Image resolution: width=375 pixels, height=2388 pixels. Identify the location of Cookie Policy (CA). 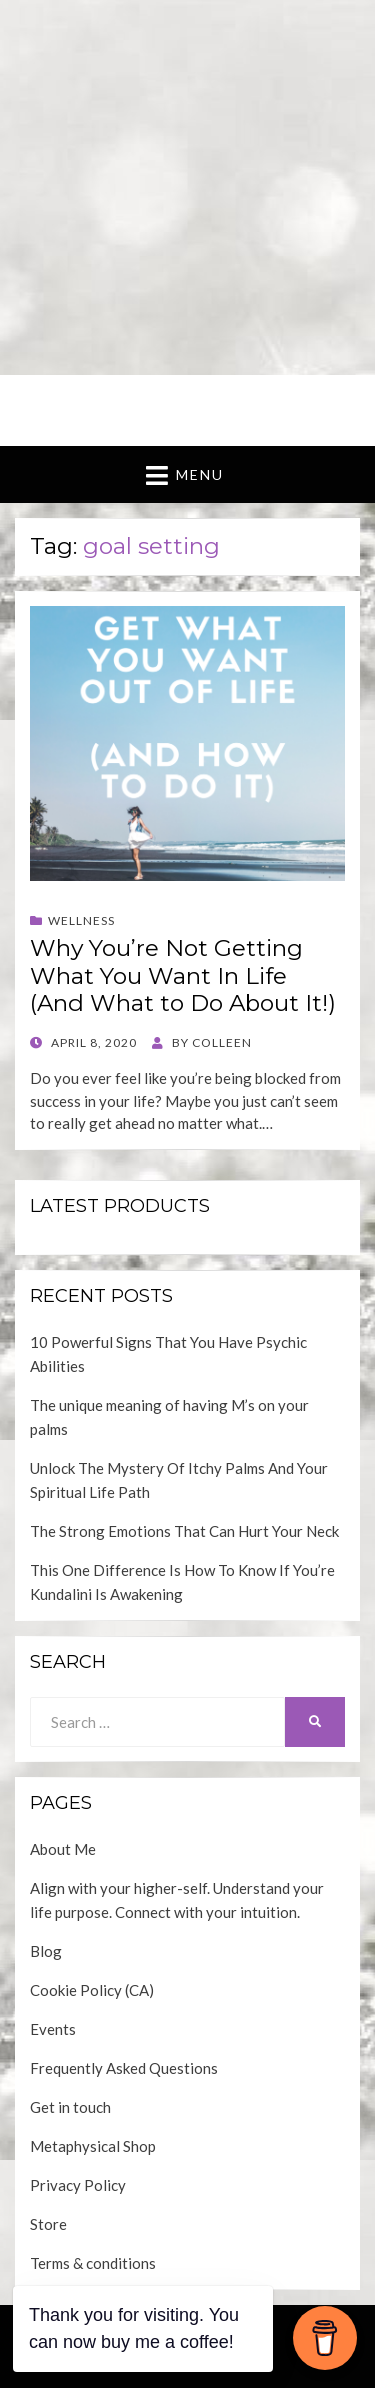
(92, 1990).